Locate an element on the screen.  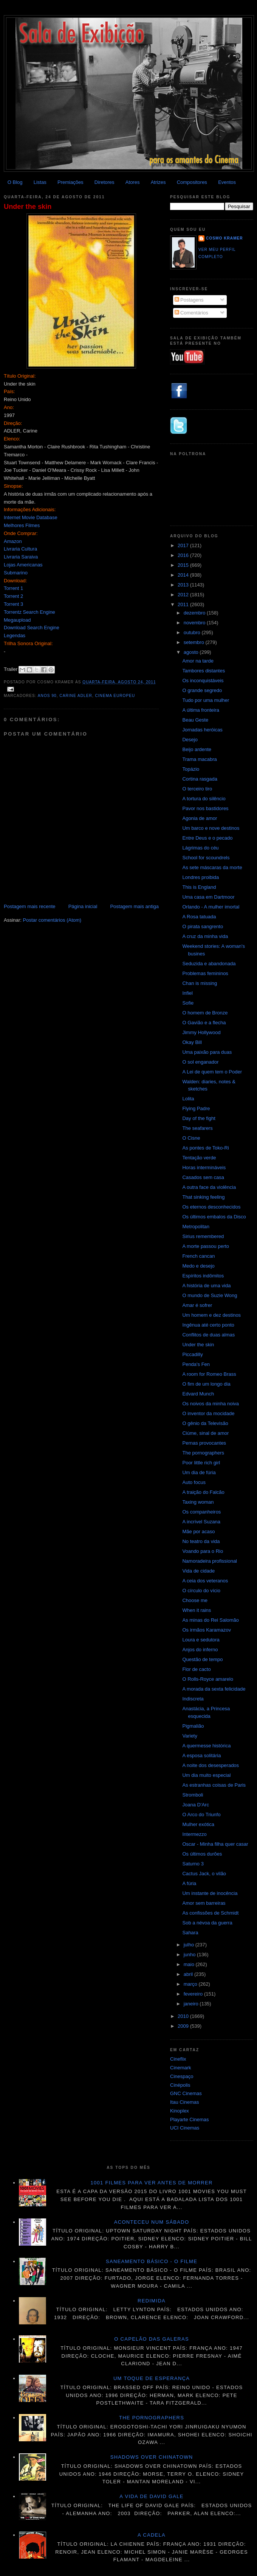
Under the skin is located at coordinates (27, 206).